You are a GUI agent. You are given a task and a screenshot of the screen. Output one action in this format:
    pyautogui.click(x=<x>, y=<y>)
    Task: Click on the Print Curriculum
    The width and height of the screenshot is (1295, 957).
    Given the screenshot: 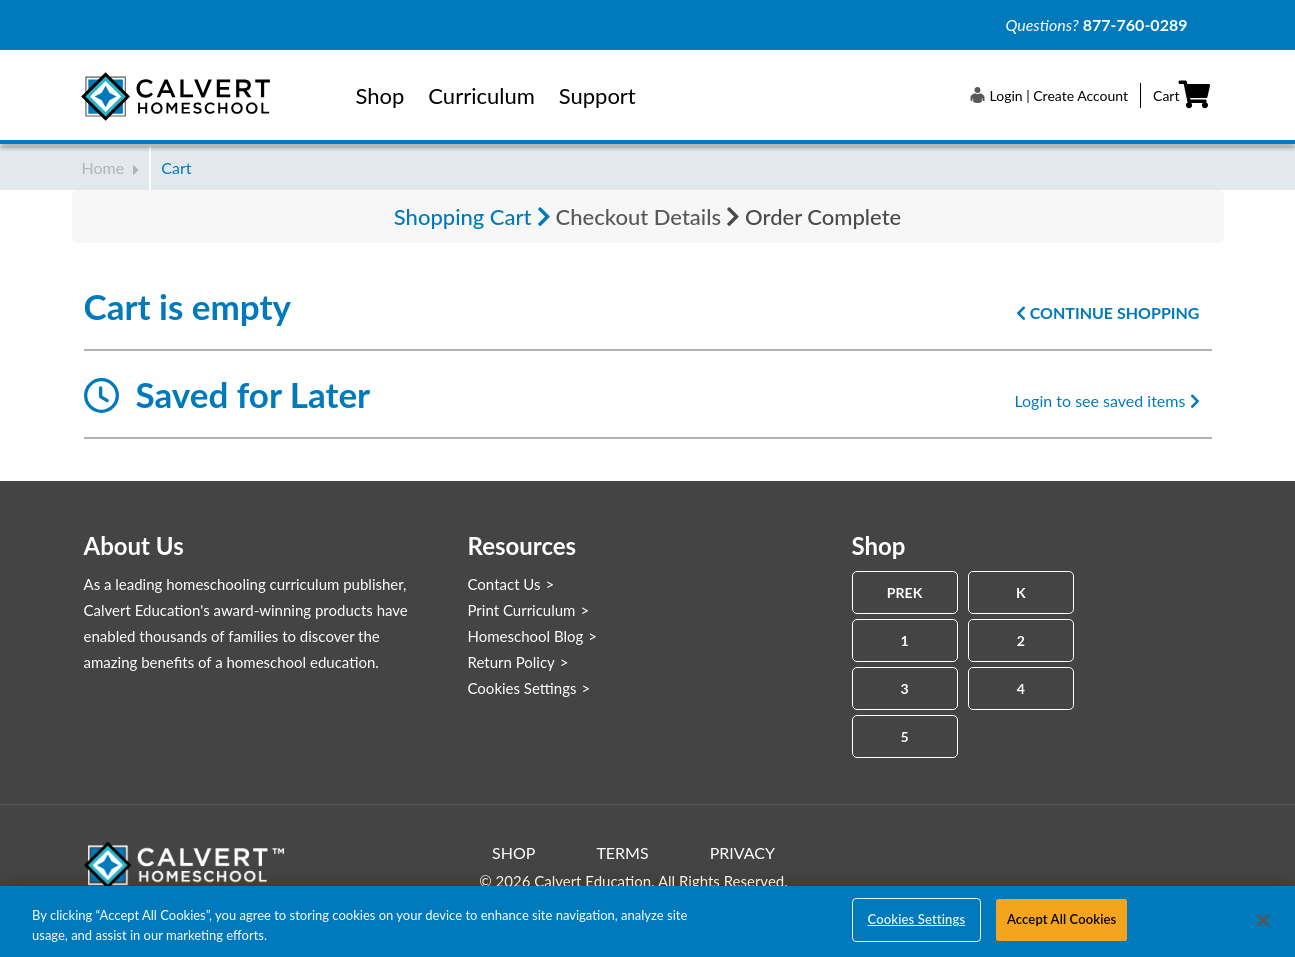 What is the action you would take?
    pyautogui.click(x=522, y=610)
    